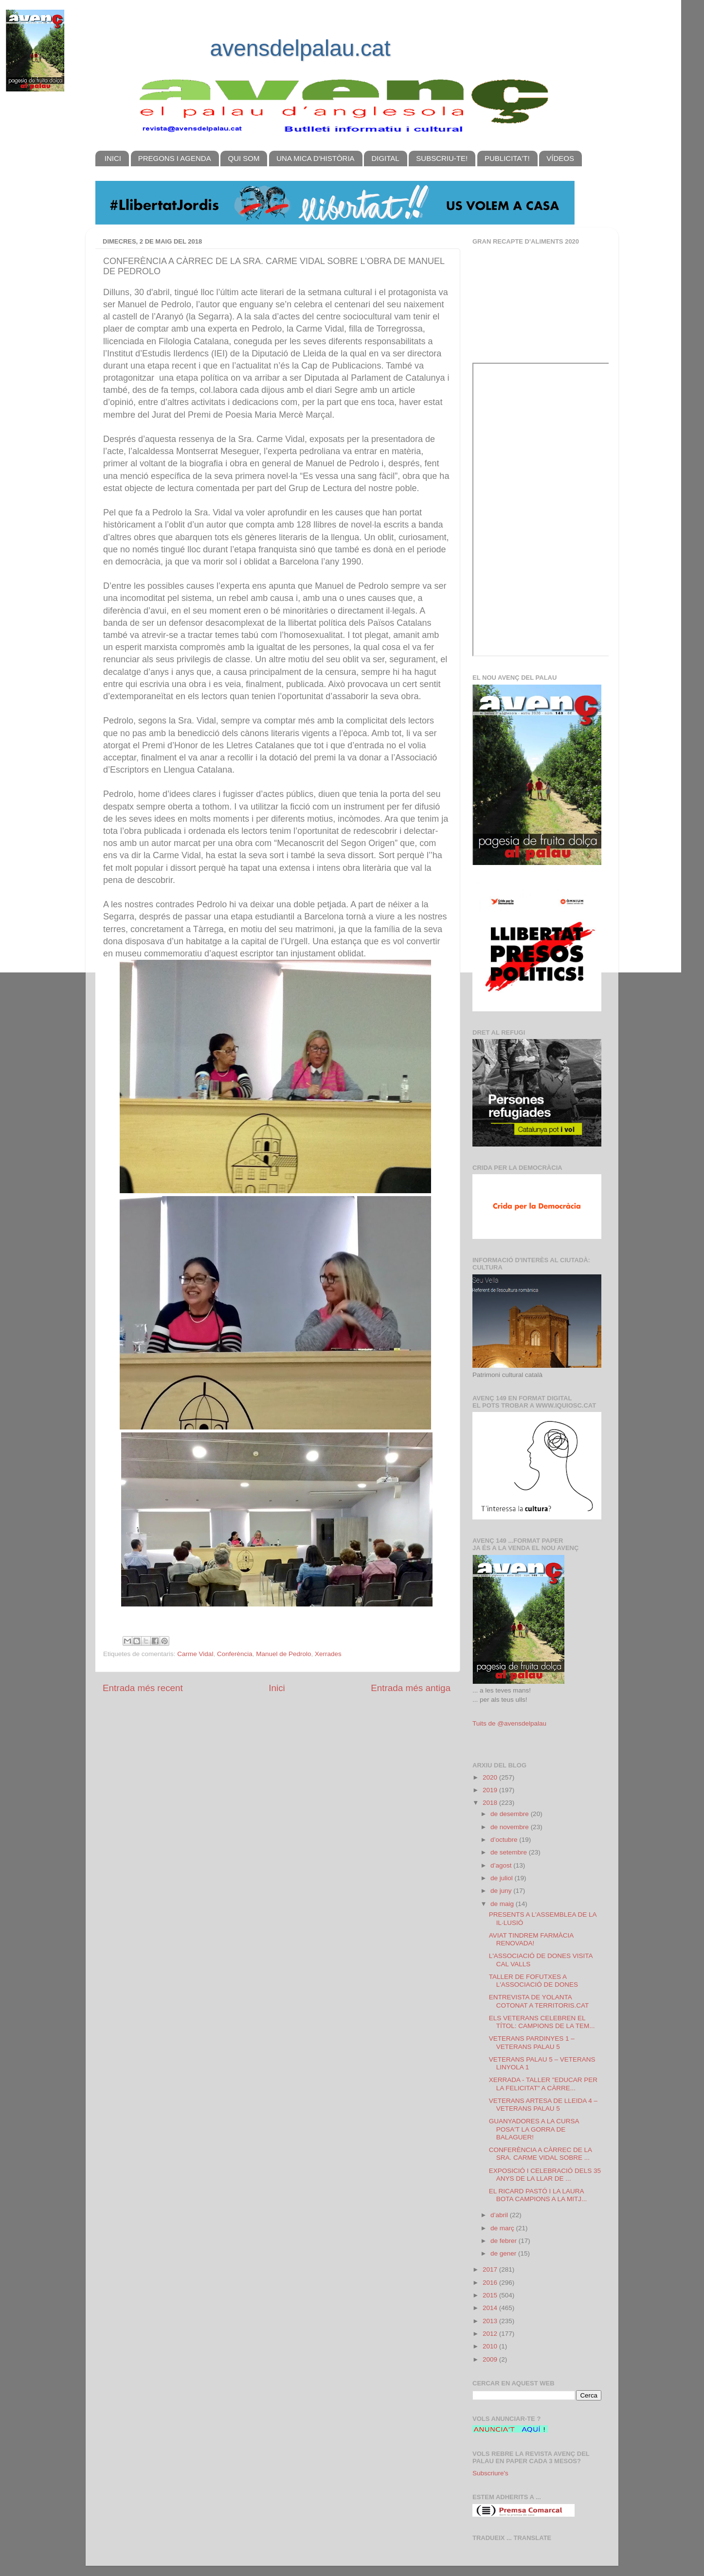 The height and width of the screenshot is (2576, 704). Describe the element at coordinates (539, 2001) in the screenshot. I see `ENTREVISTA DE YOLANTA COTONAT A TERRITORIS.CAT` at that location.